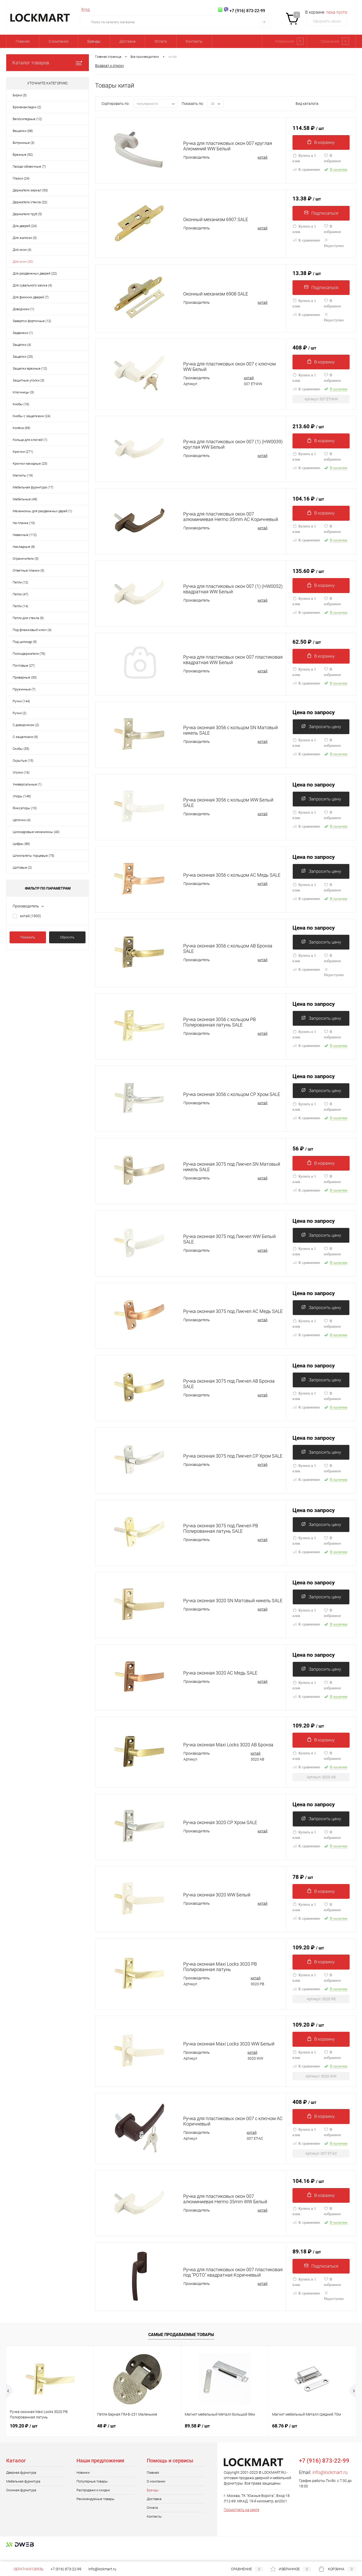 This screenshot has height=2576, width=362. Describe the element at coordinates (308, 429) in the screenshot. I see `213.60 ₽` at that location.